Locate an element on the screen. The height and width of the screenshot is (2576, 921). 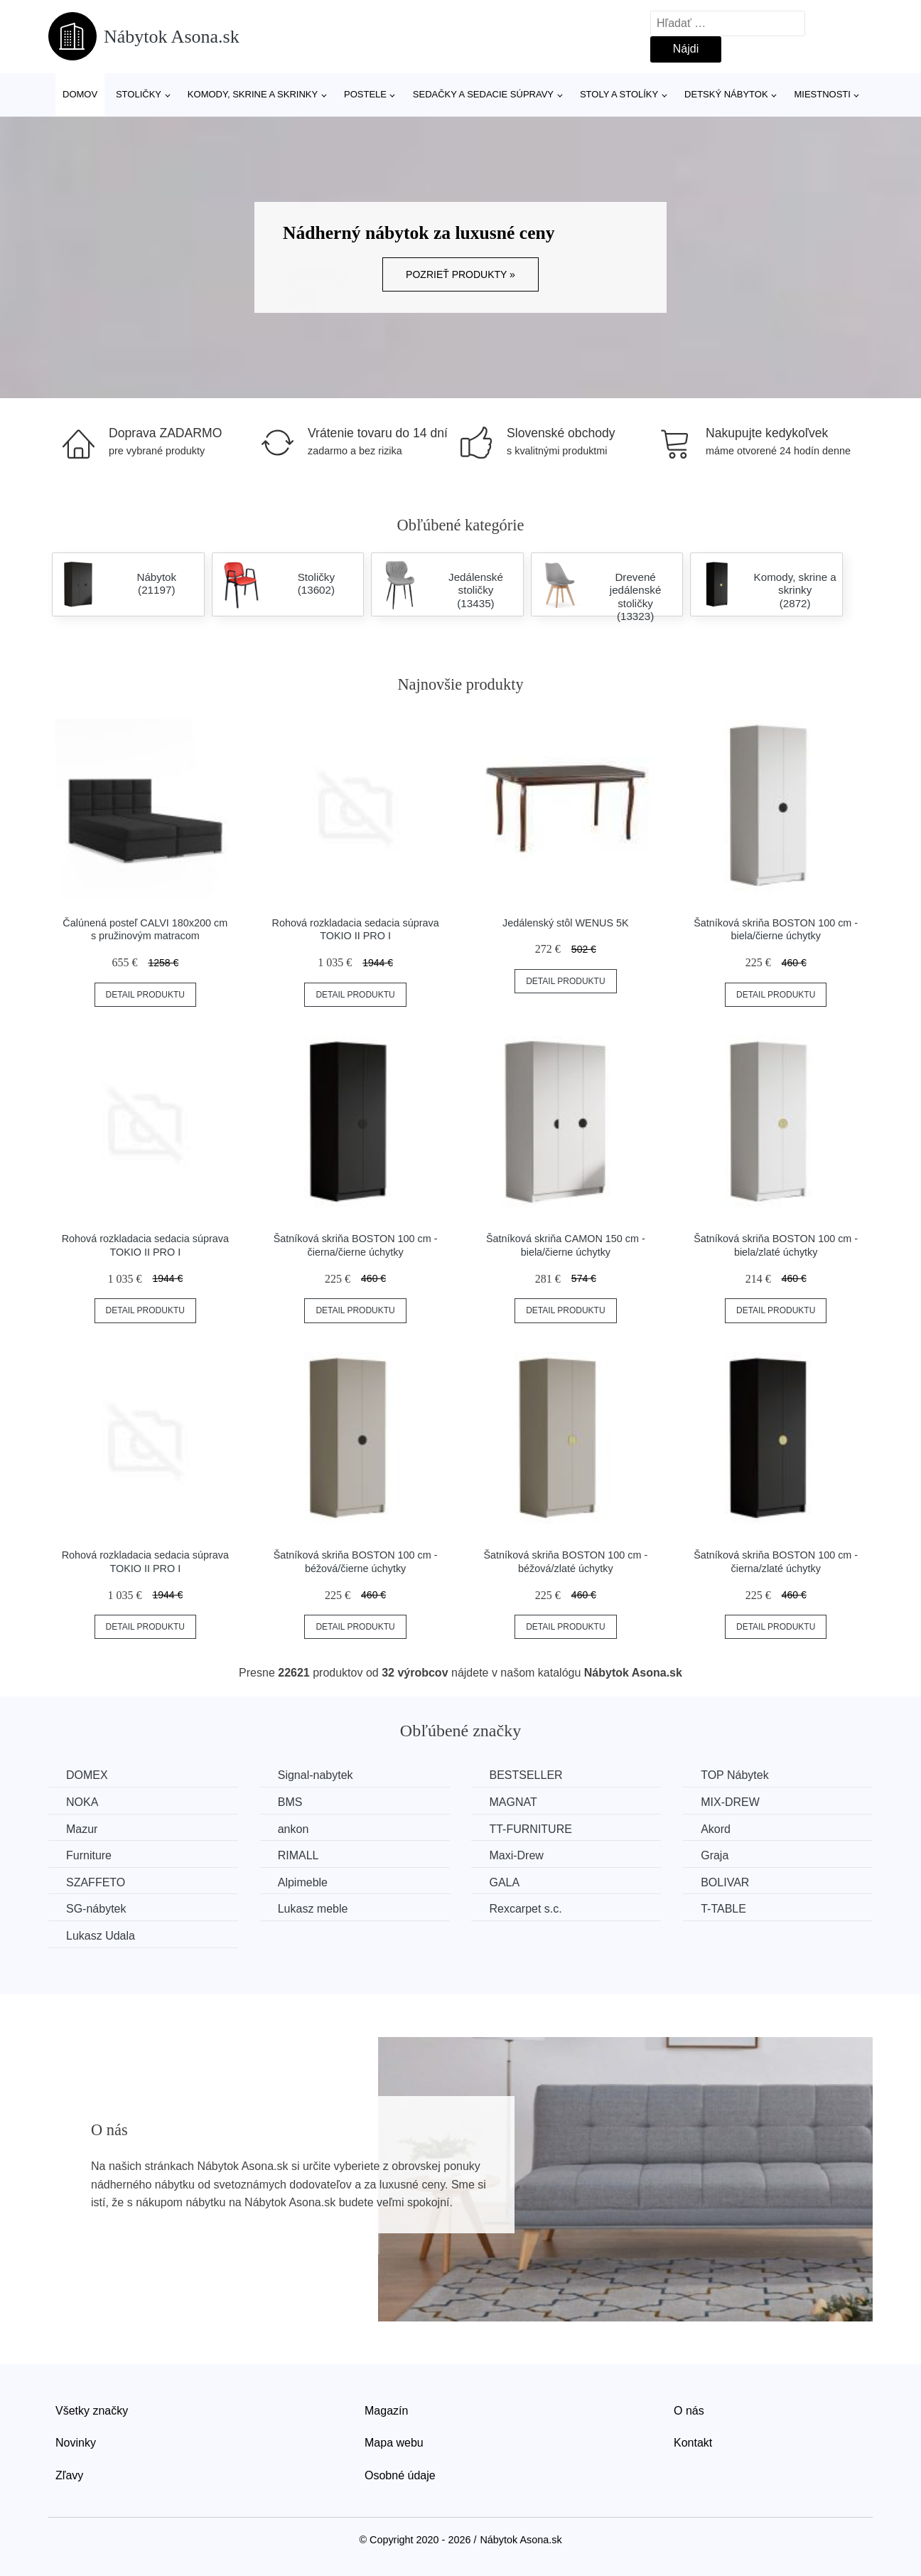
Alpimeble is located at coordinates (303, 1882).